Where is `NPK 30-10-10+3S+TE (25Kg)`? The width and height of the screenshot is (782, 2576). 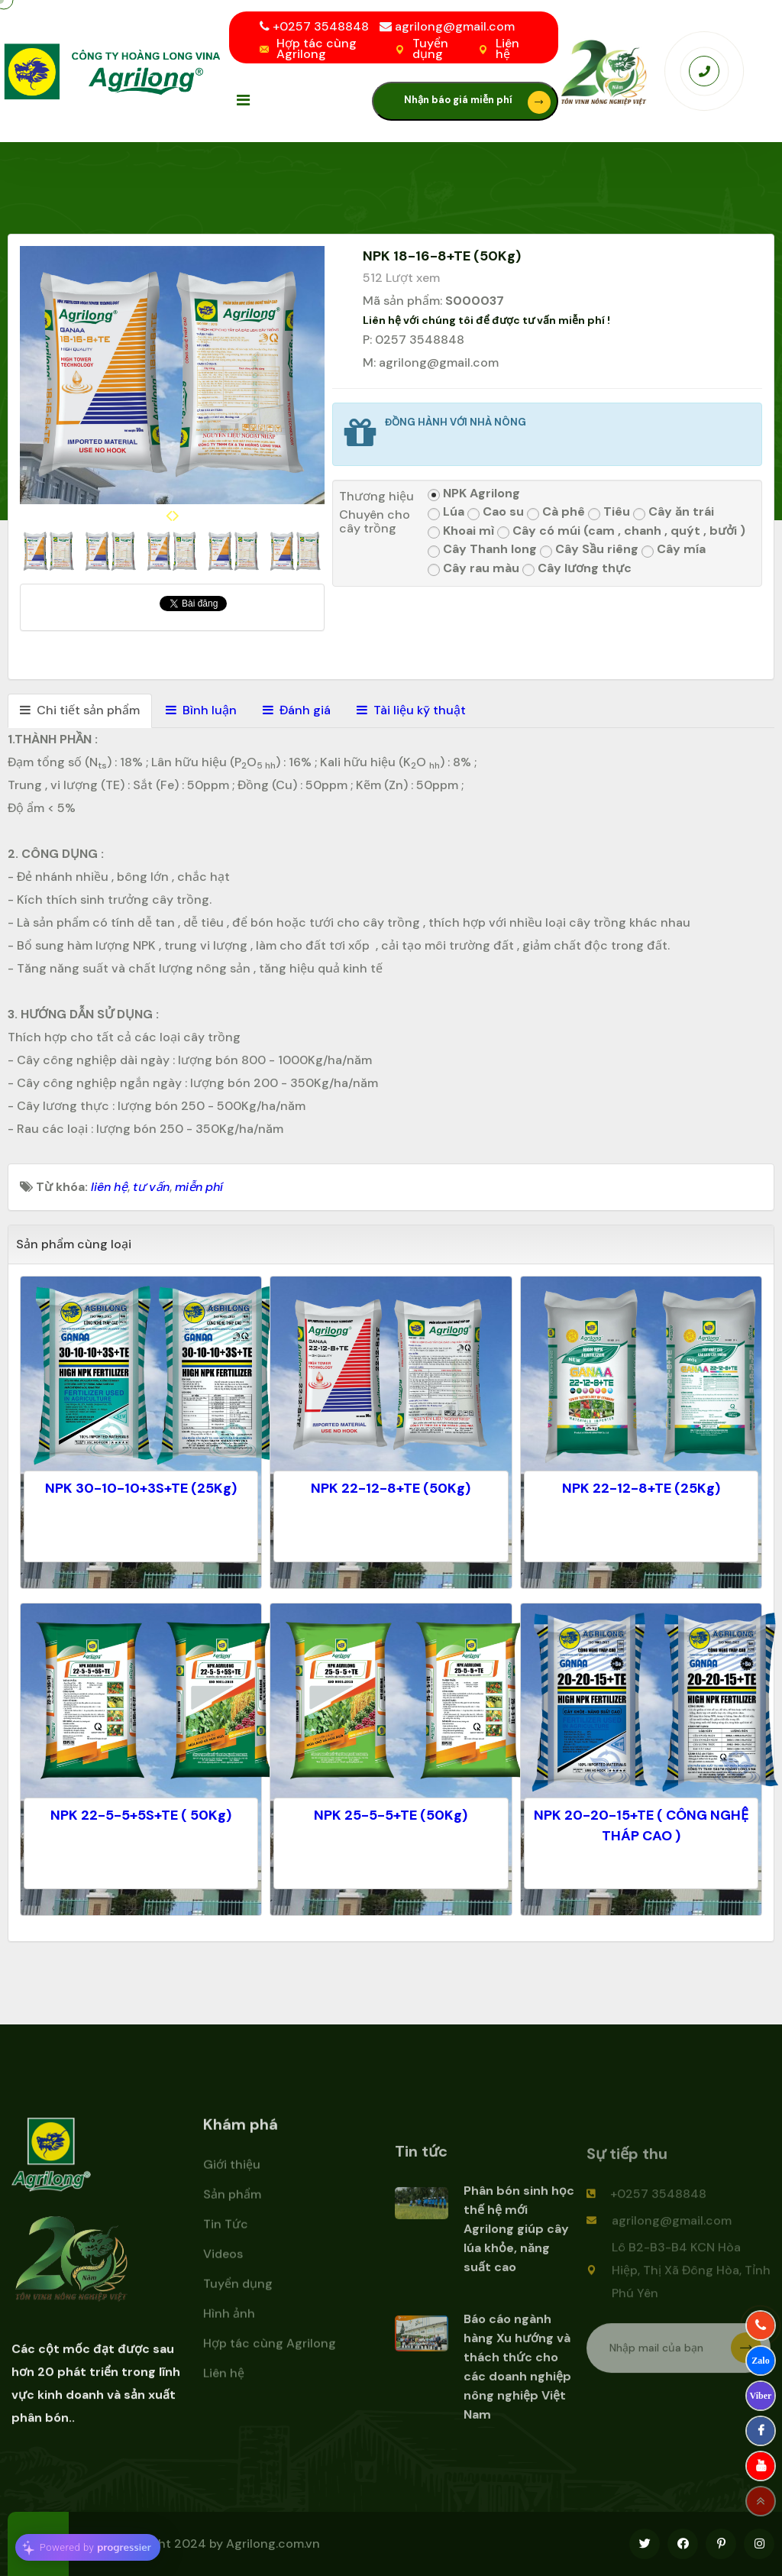 NPK 30-10-10+3S+TE (25Kg) is located at coordinates (141, 1488).